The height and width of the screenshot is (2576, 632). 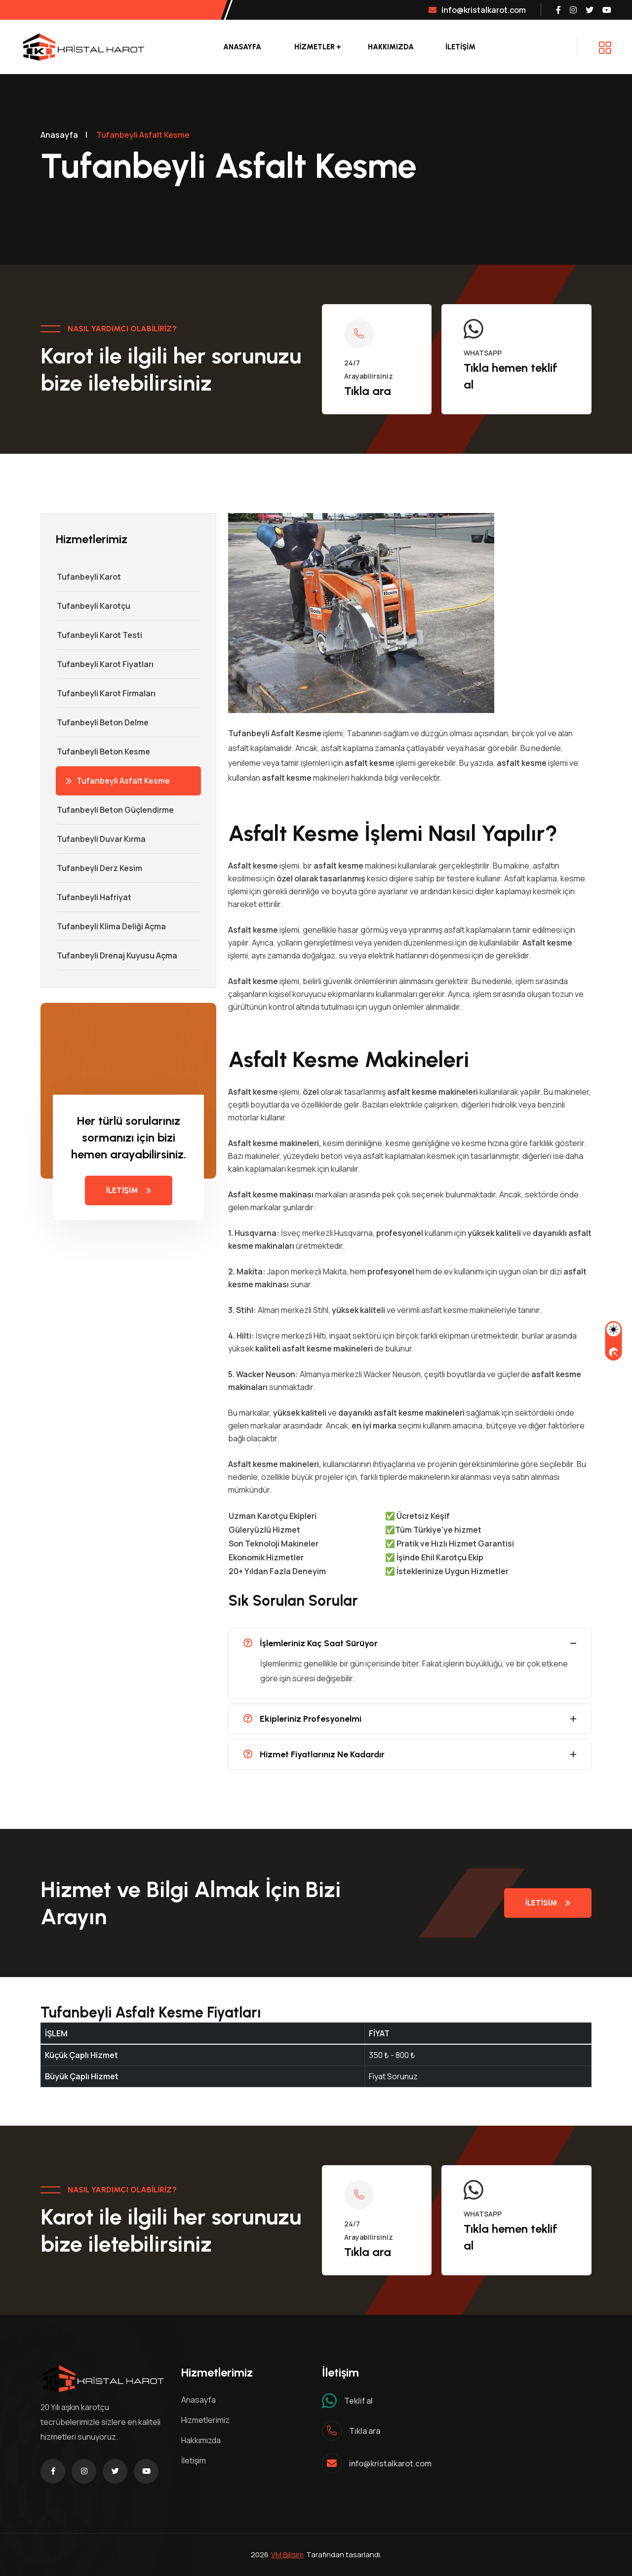 I want to click on Hakkımızda, so click(x=391, y=46).